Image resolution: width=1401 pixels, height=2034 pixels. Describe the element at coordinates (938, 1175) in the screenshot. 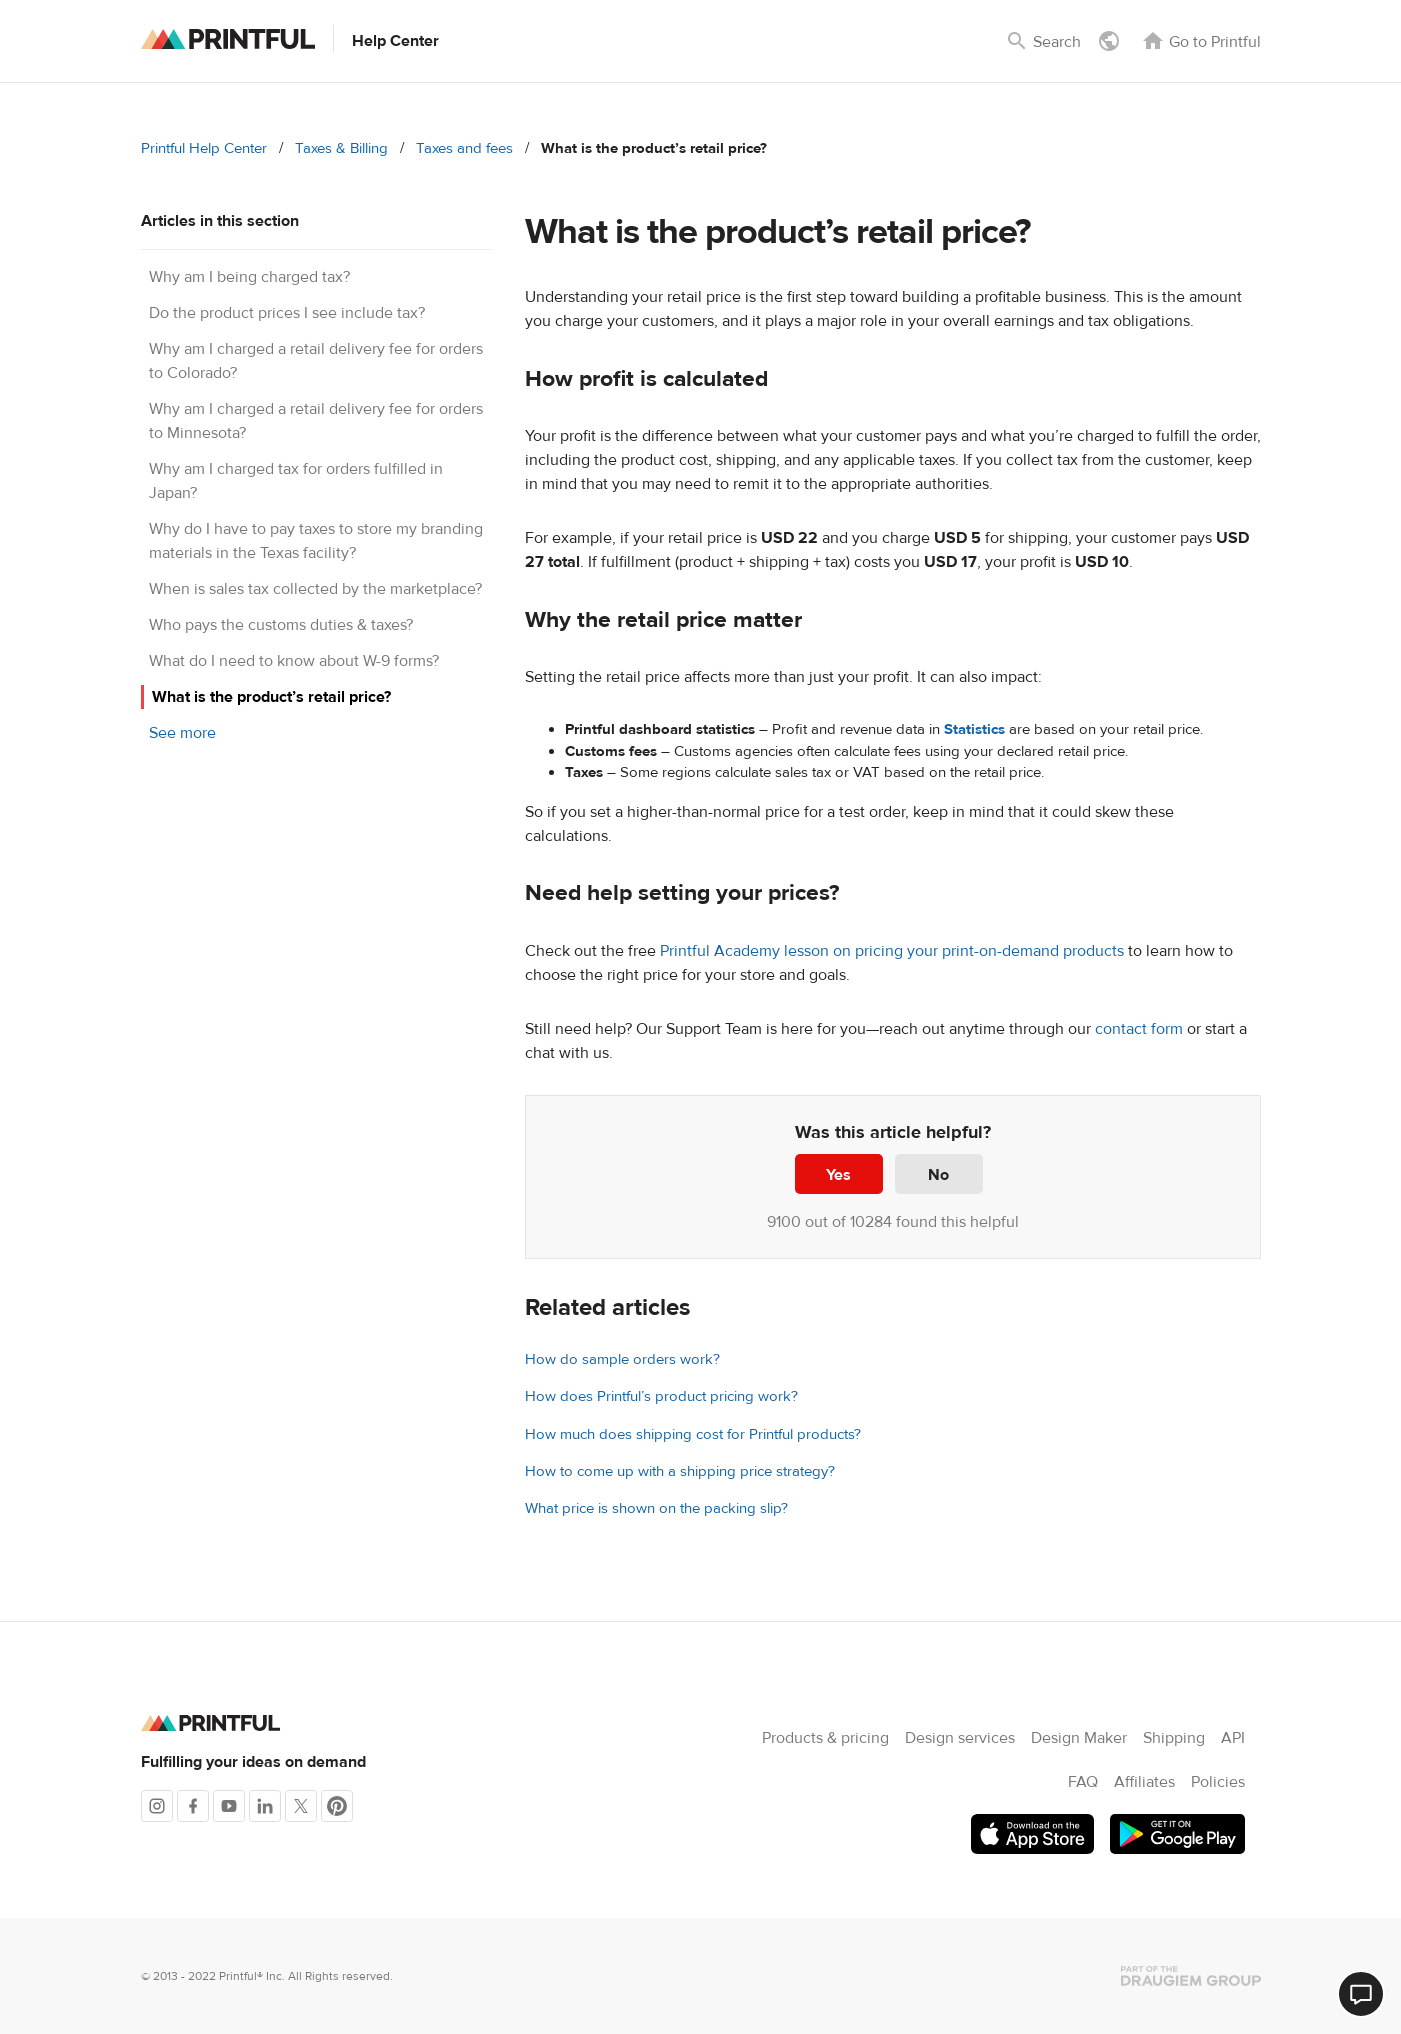

I see `No [This article was not helpful]` at that location.